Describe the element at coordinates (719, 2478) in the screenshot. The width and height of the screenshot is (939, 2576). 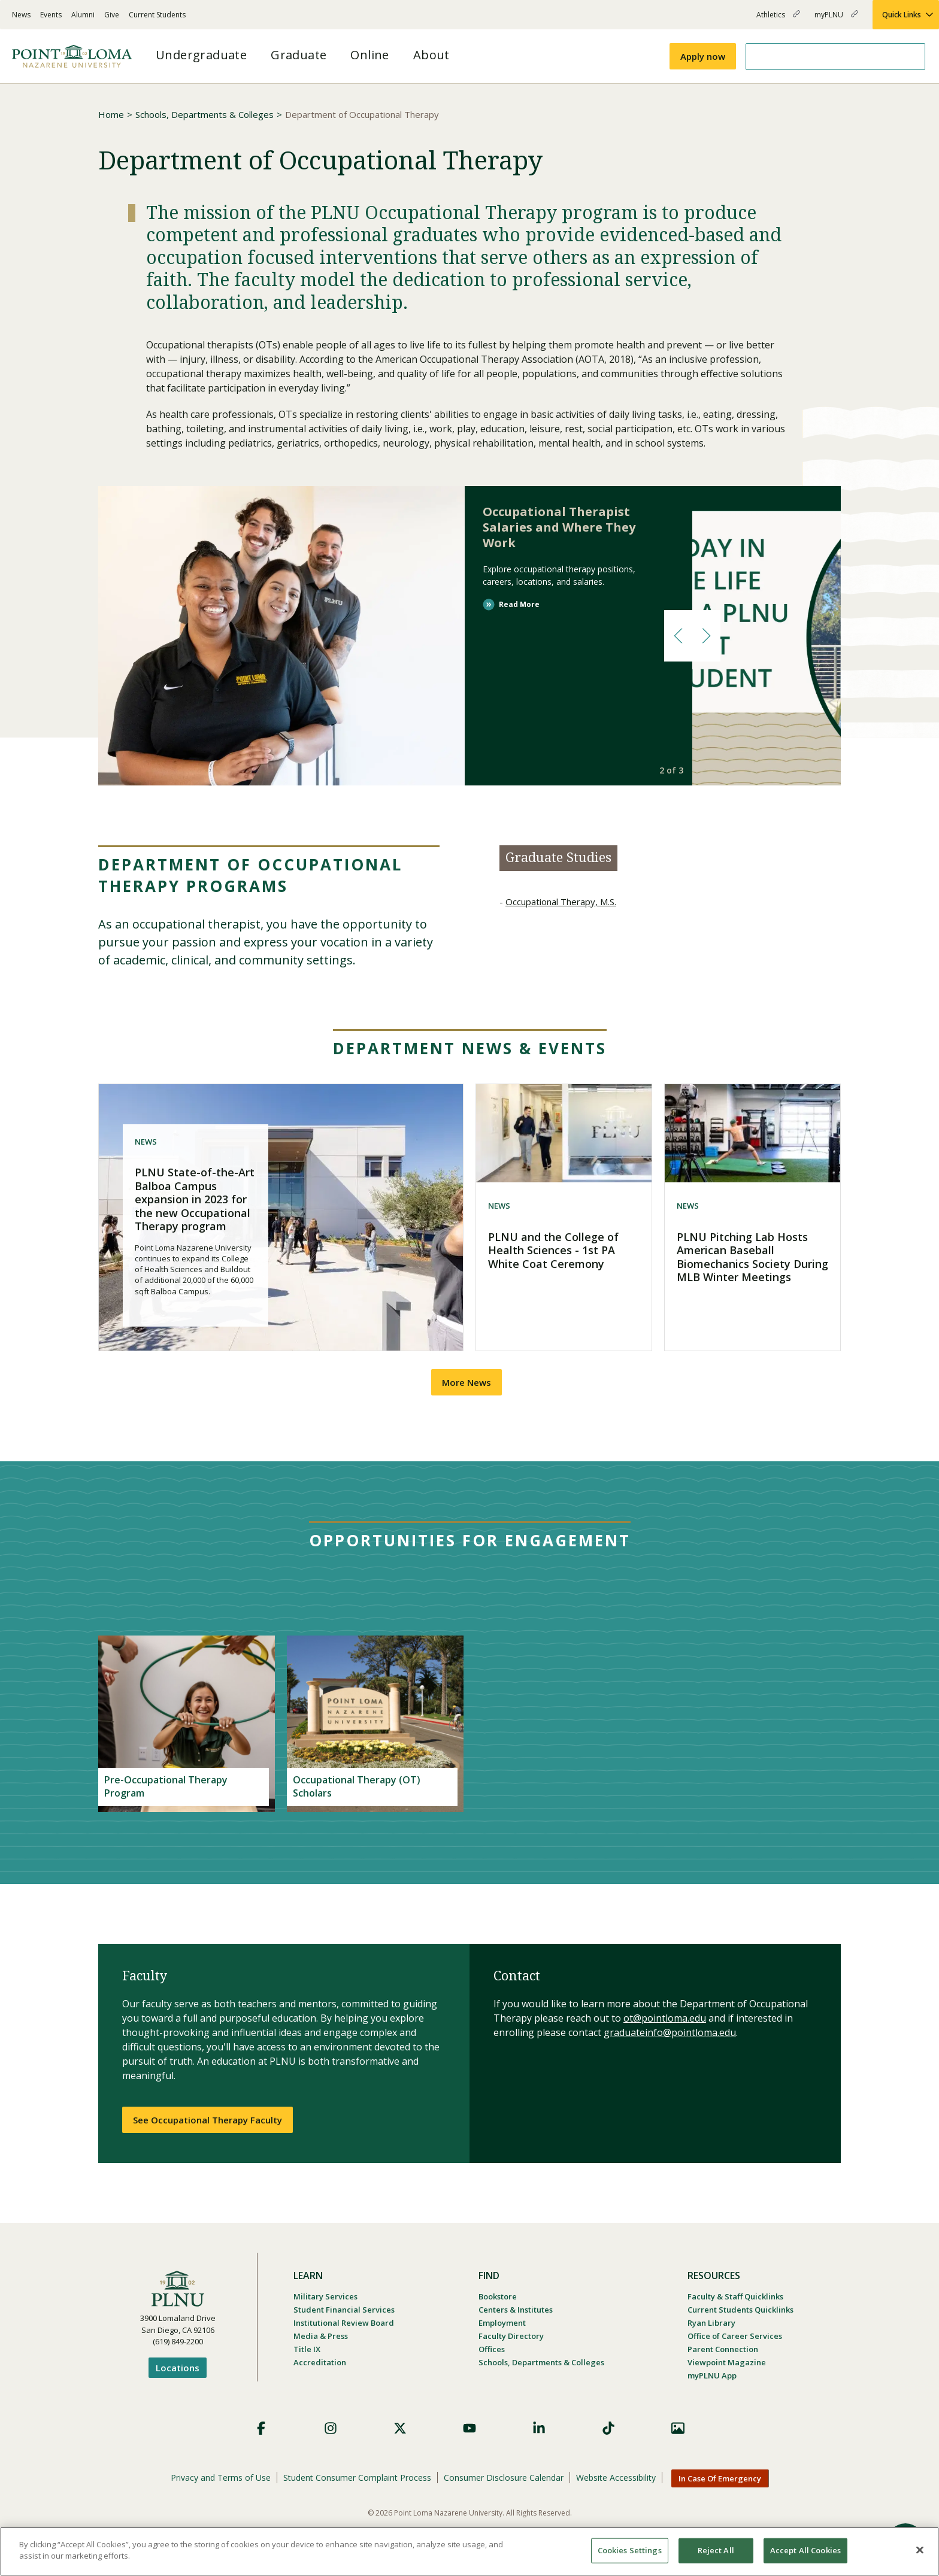
I see `In Case Of Emergency` at that location.